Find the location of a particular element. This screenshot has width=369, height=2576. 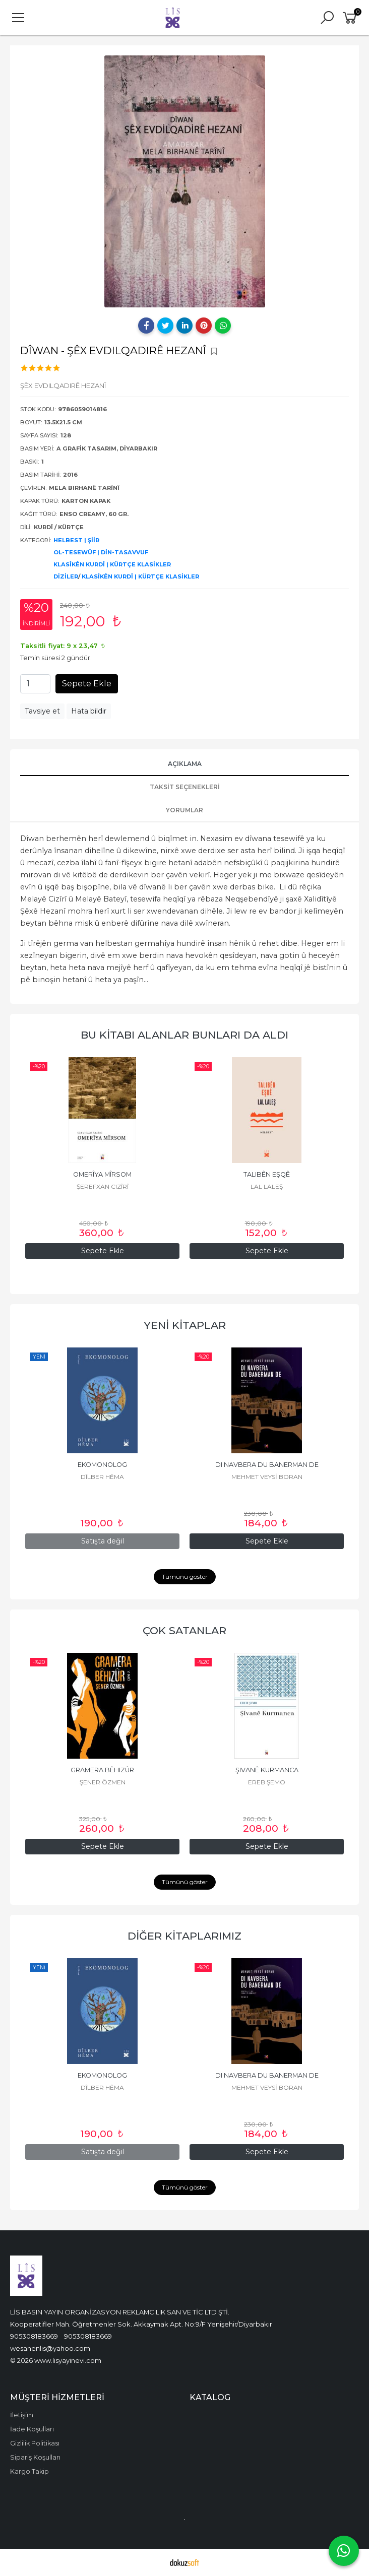

OL-TESEWÛF | DİN-TASAVVUF is located at coordinates (100, 552).